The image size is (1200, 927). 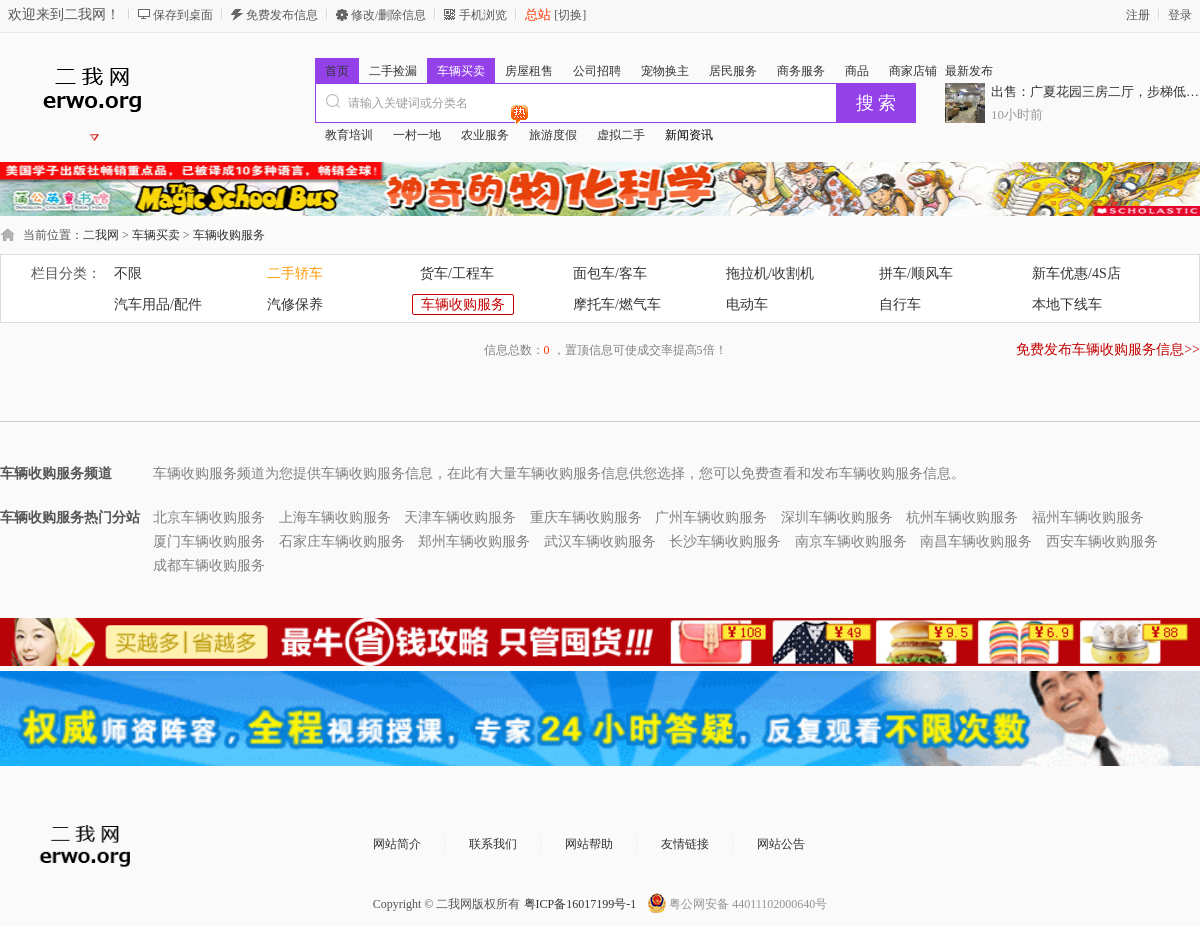 I want to click on 粤ICP备16017199号-1, so click(x=580, y=904).